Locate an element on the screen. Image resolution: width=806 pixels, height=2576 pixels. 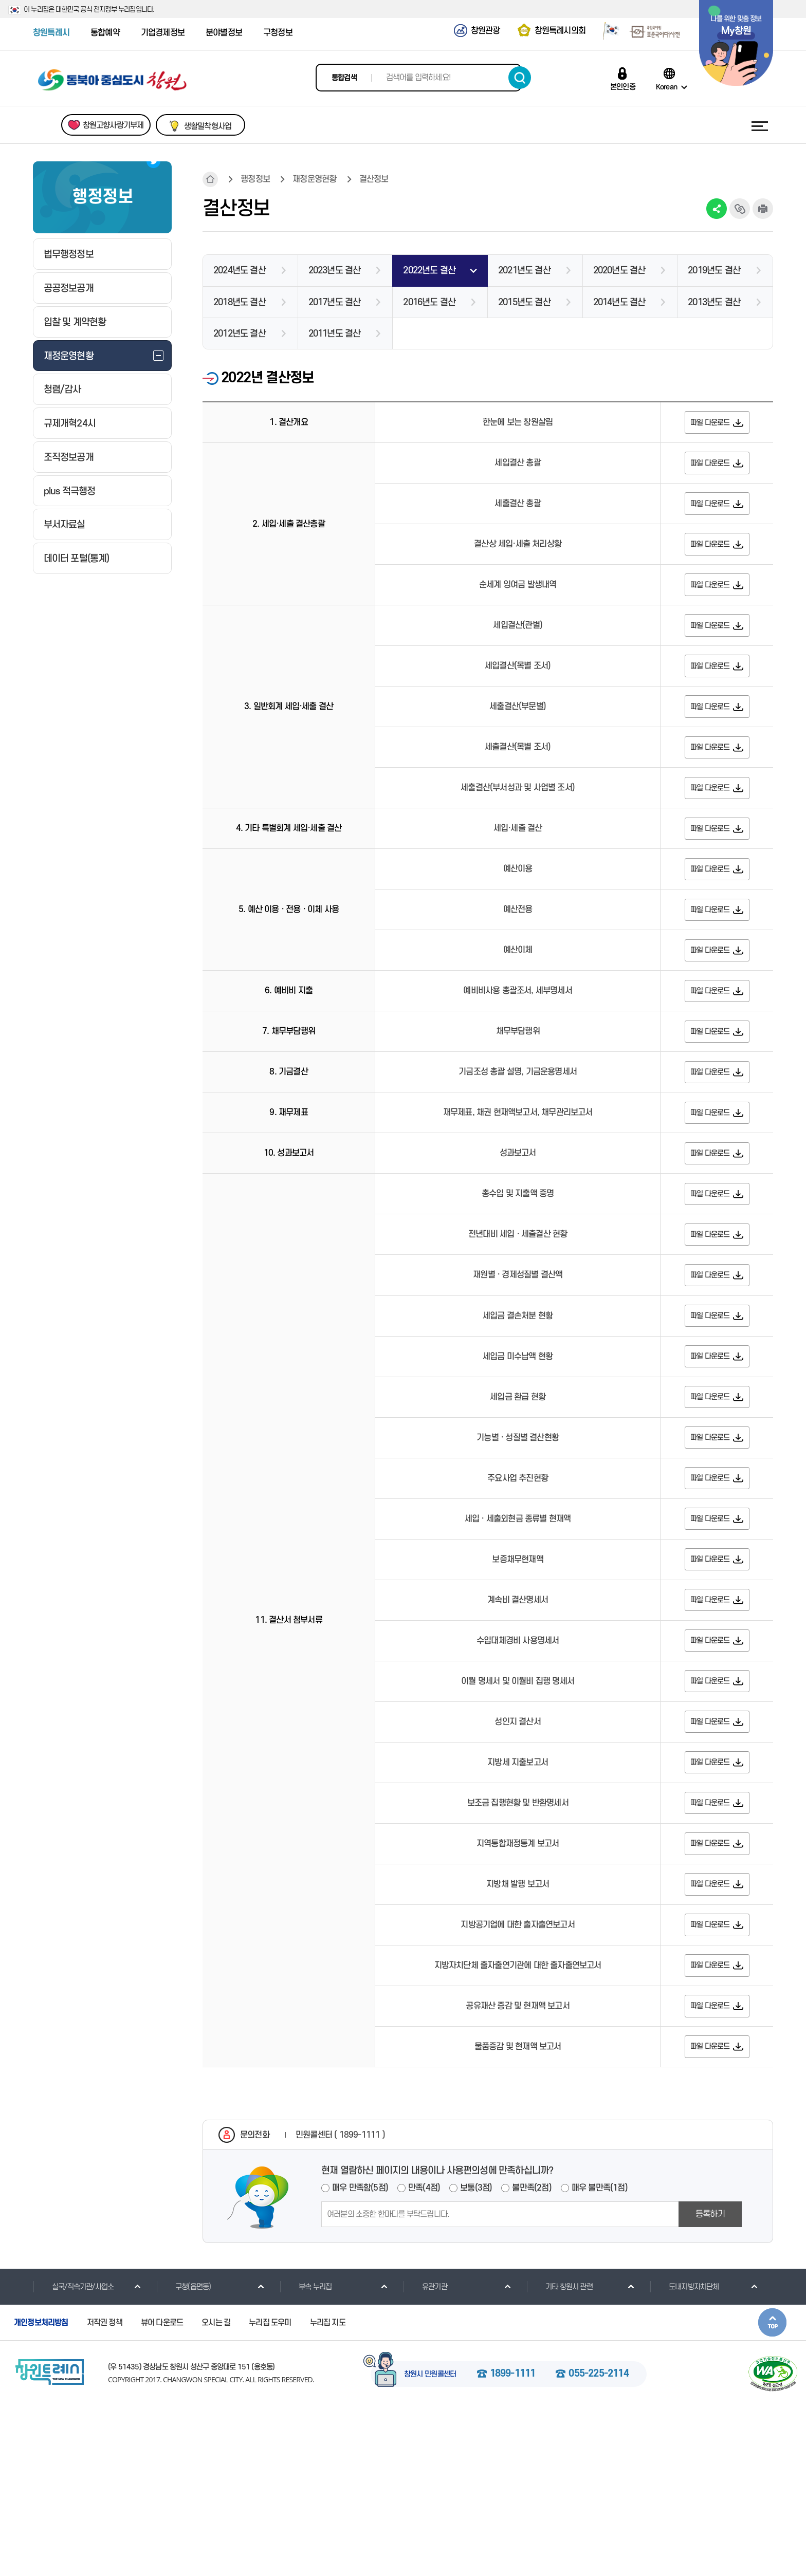
개인정보처리방침 is located at coordinates (41, 2490).